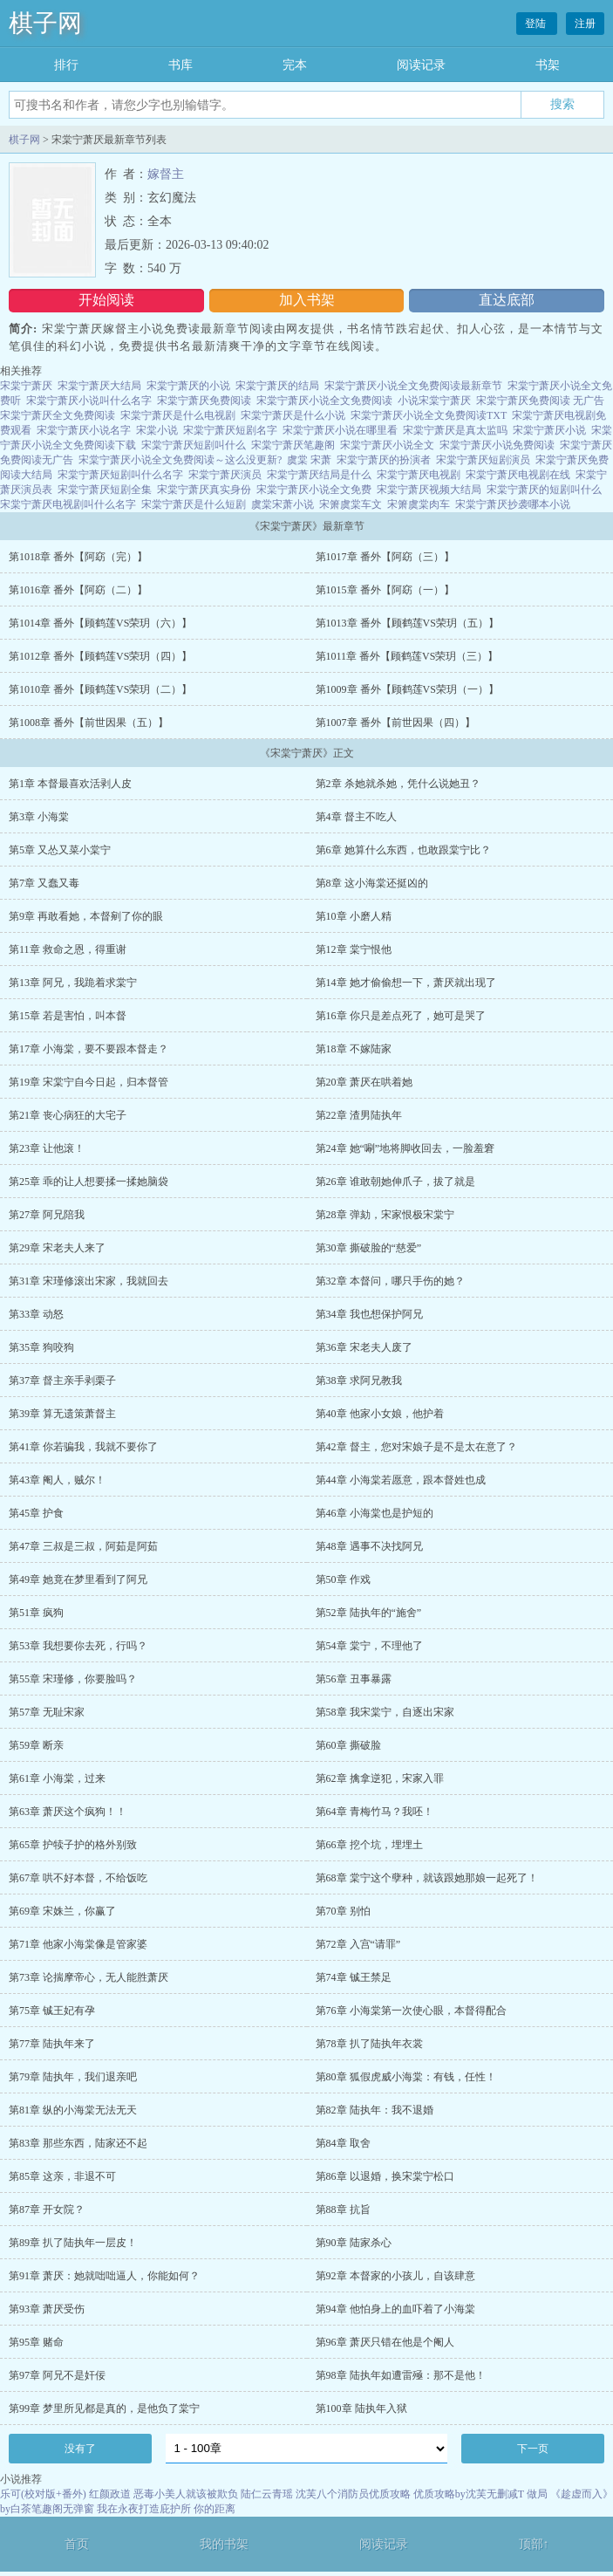 This screenshot has height=2576, width=613. I want to click on 第12章 棠宁恨他, so click(354, 949).